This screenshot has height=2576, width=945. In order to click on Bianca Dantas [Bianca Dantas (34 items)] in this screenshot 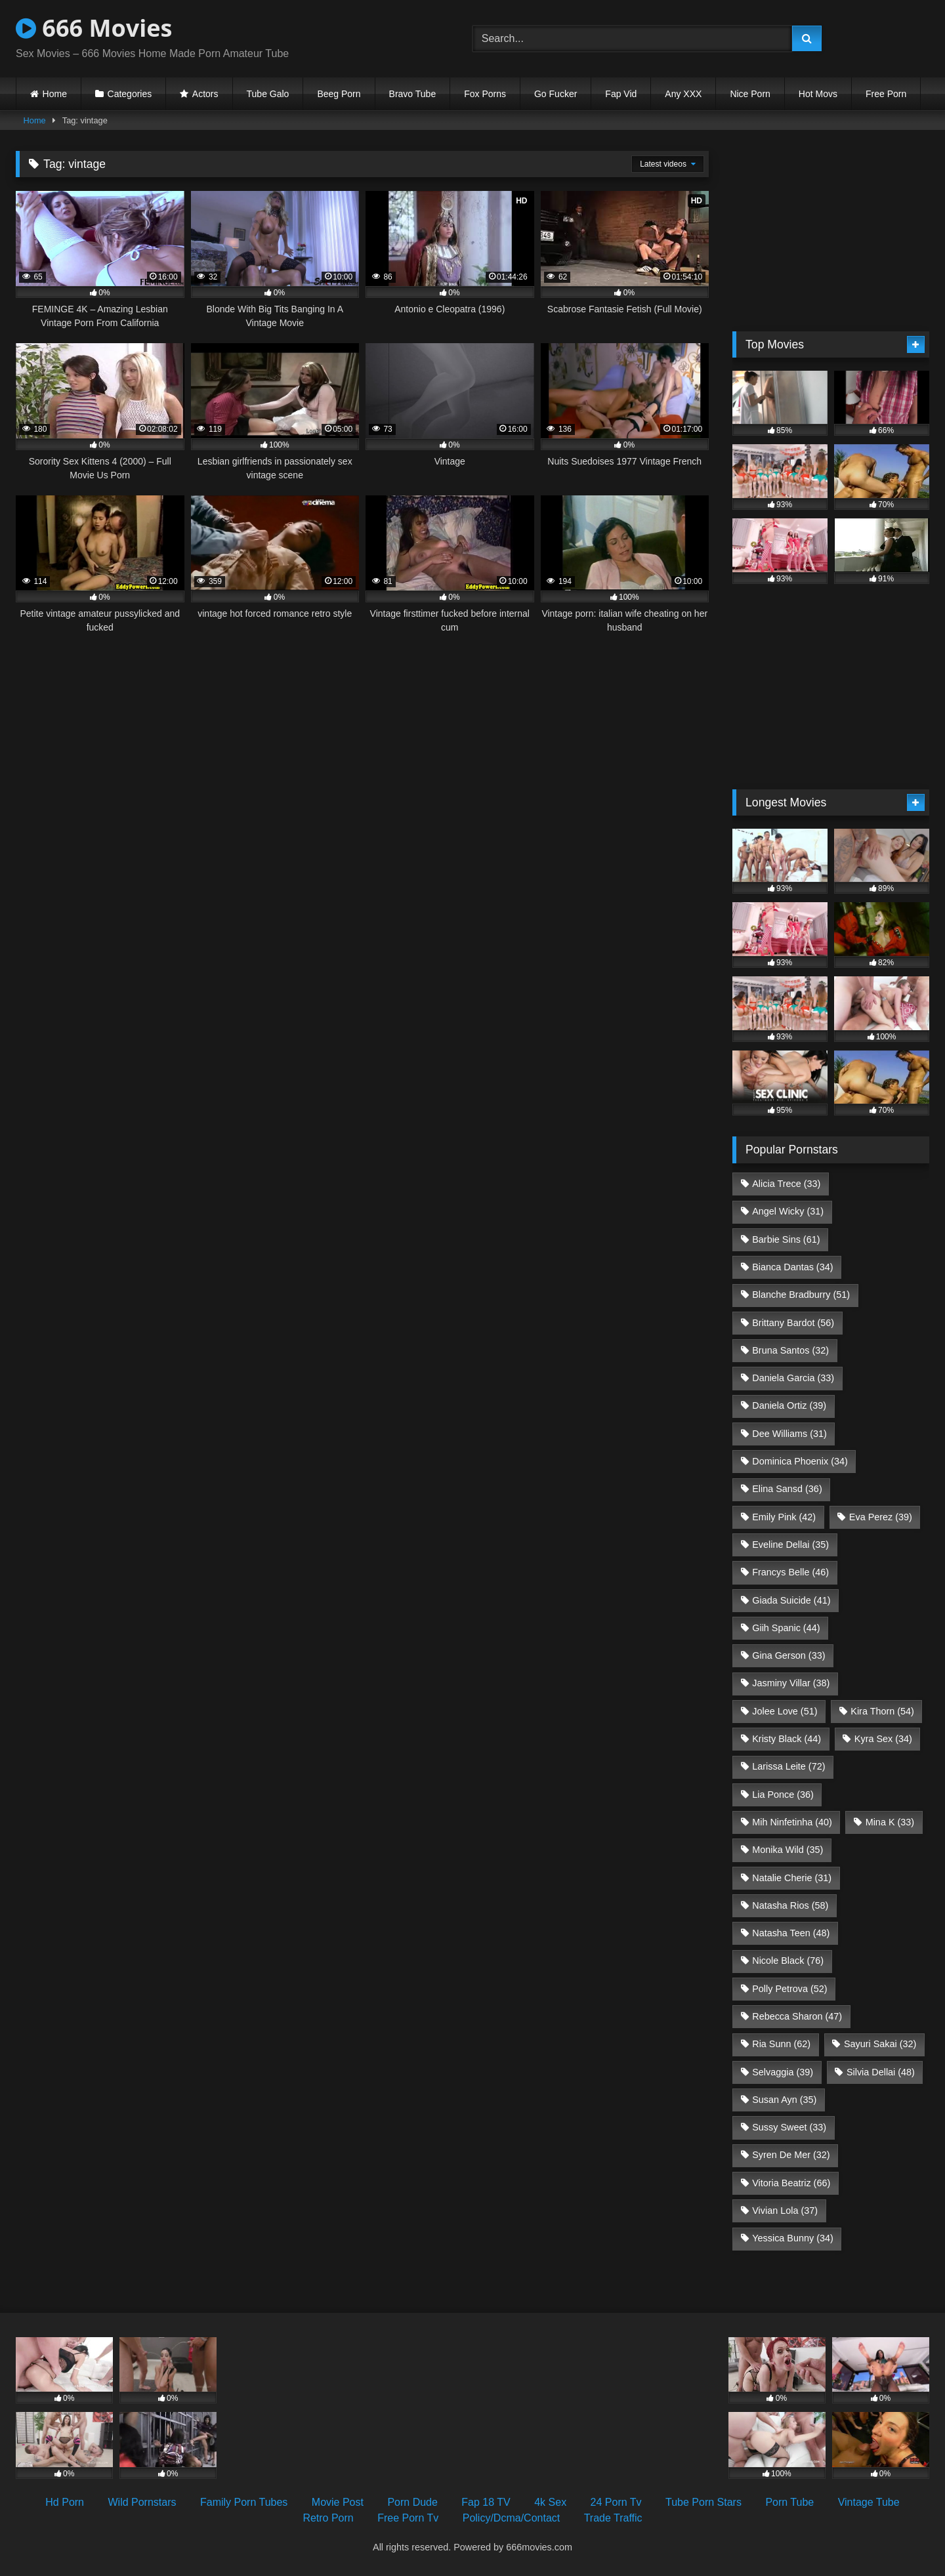, I will do `click(792, 1267)`.